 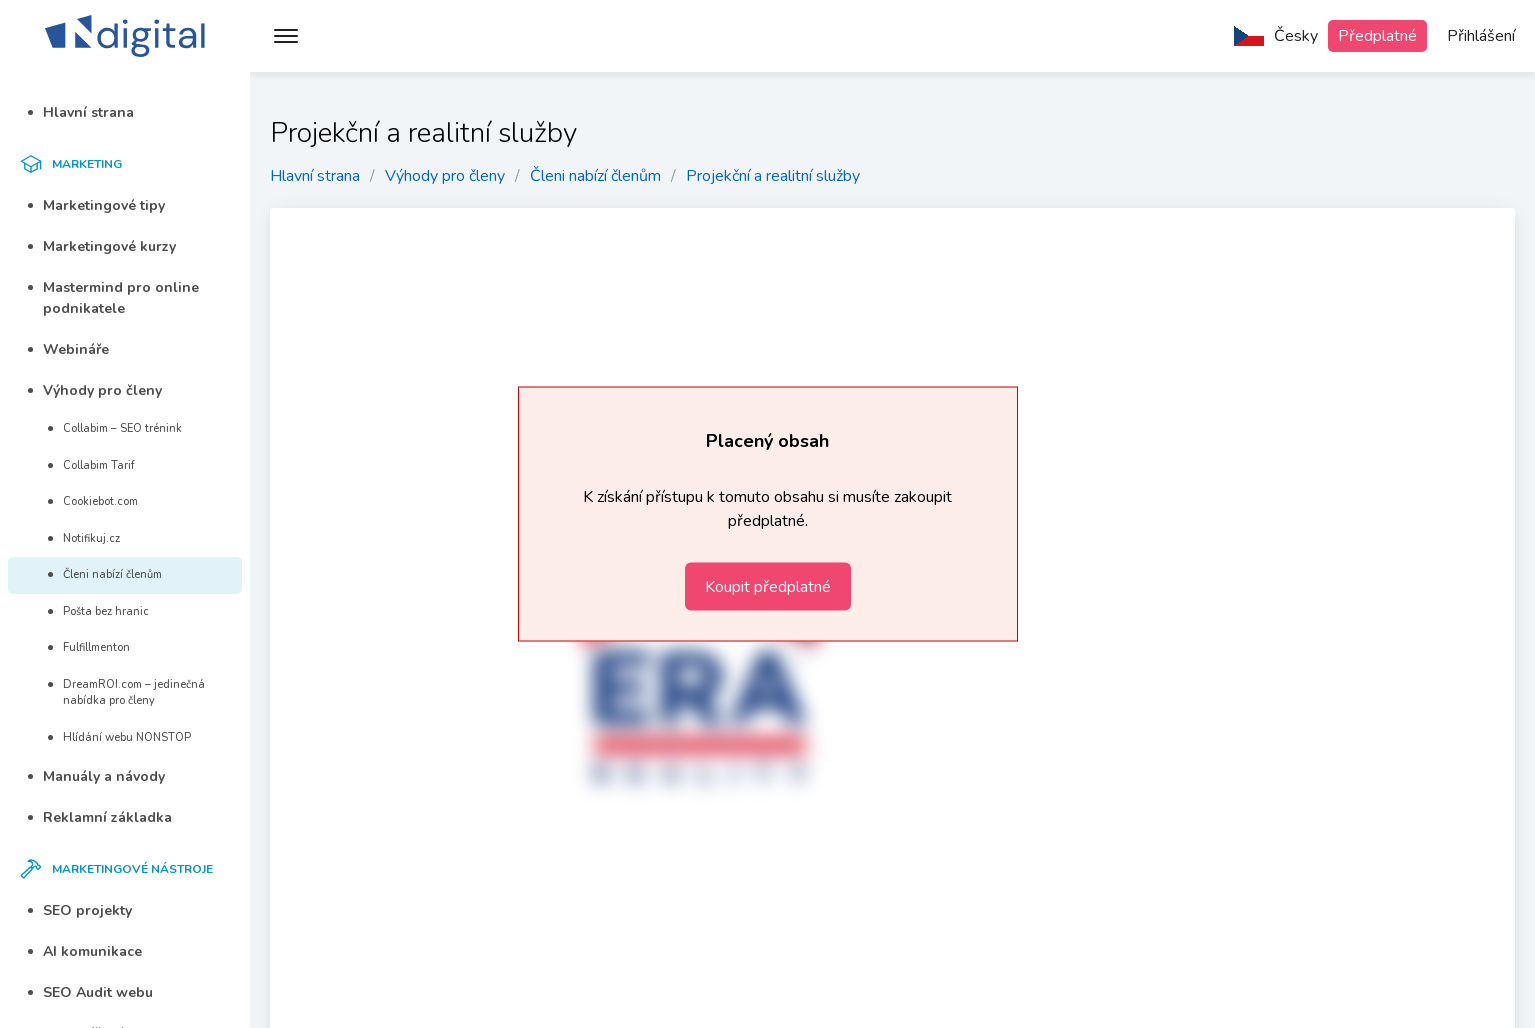 What do you see at coordinates (119, 737) in the screenshot?
I see `Hlídání webu NONSTOP` at bounding box center [119, 737].